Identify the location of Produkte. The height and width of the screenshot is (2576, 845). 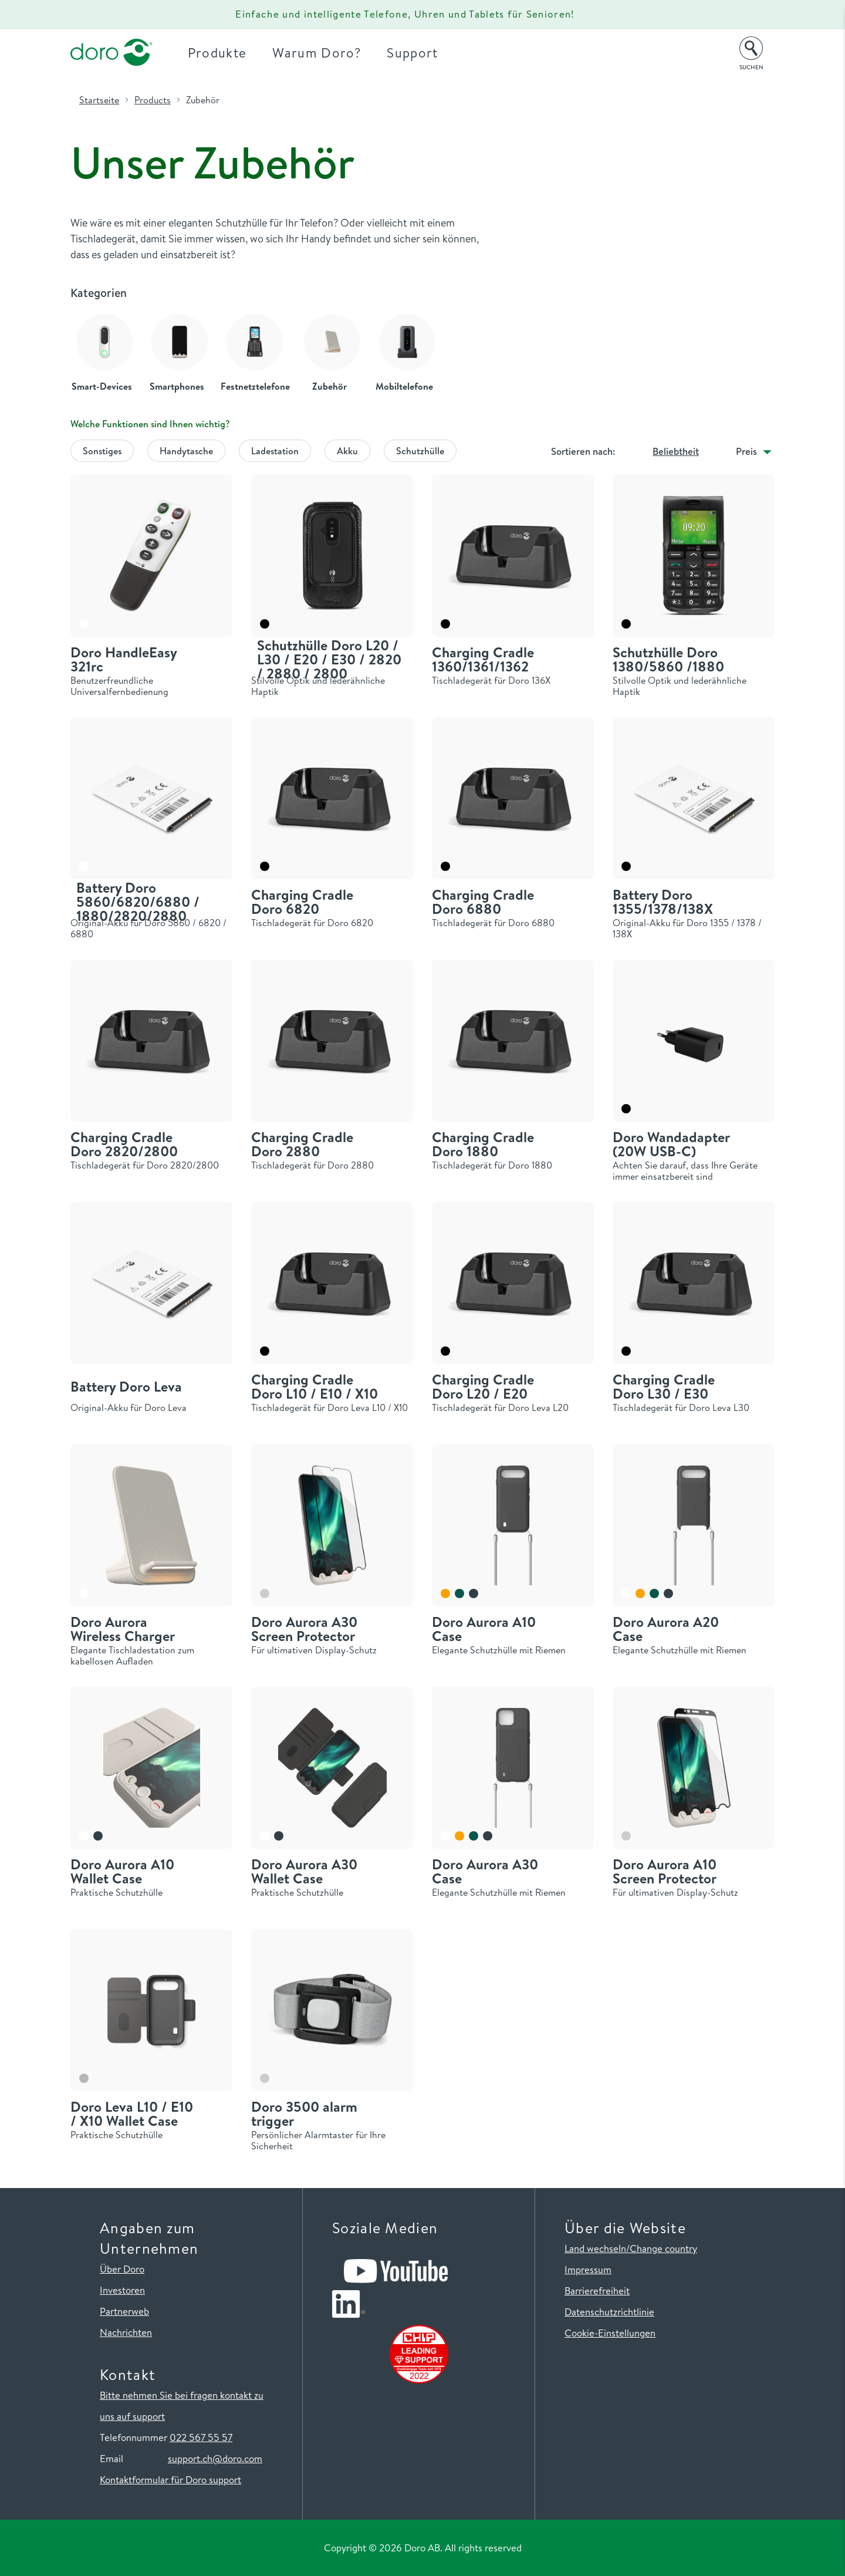
(217, 52).